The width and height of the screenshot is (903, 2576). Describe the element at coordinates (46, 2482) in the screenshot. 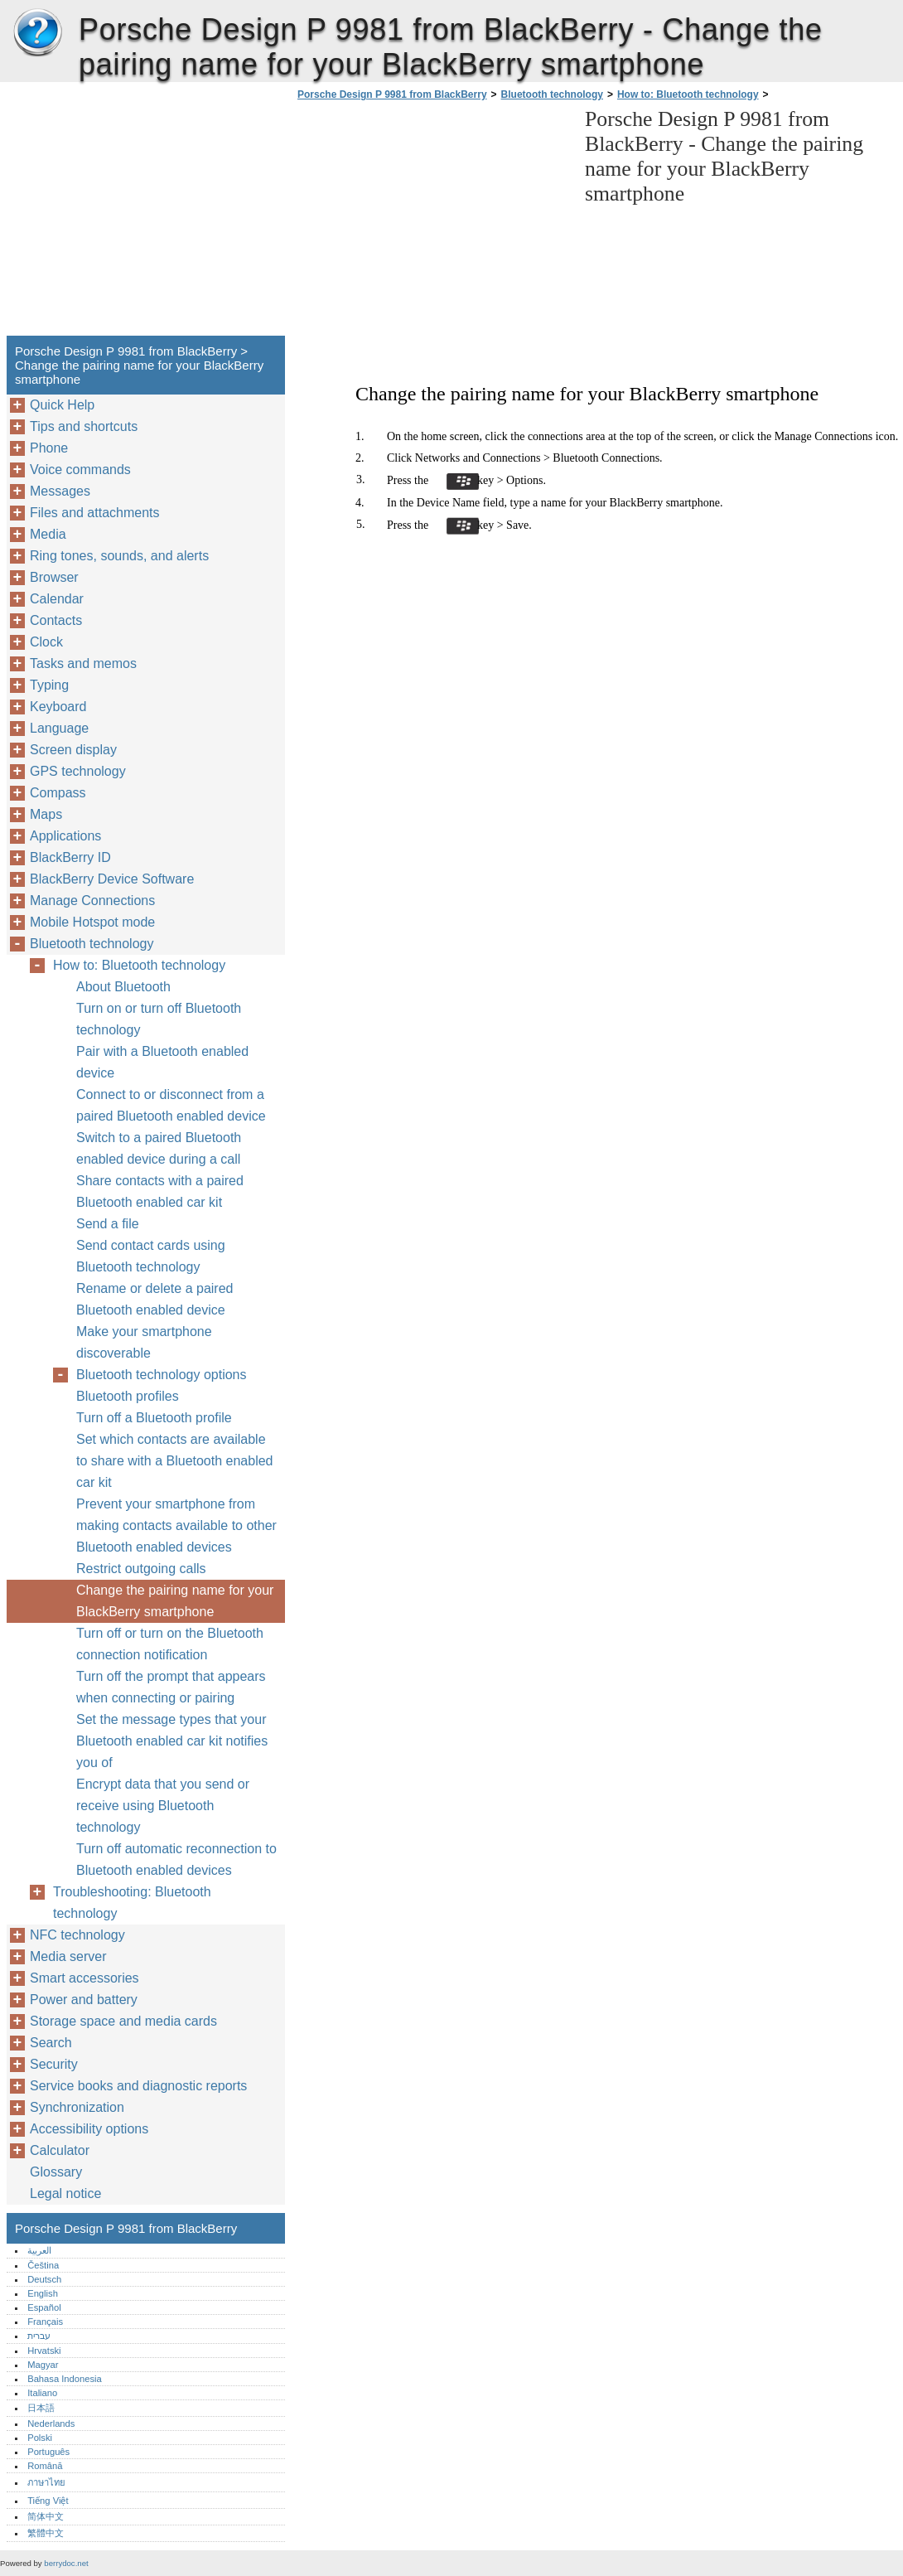

I see `ภาษาไทย` at that location.